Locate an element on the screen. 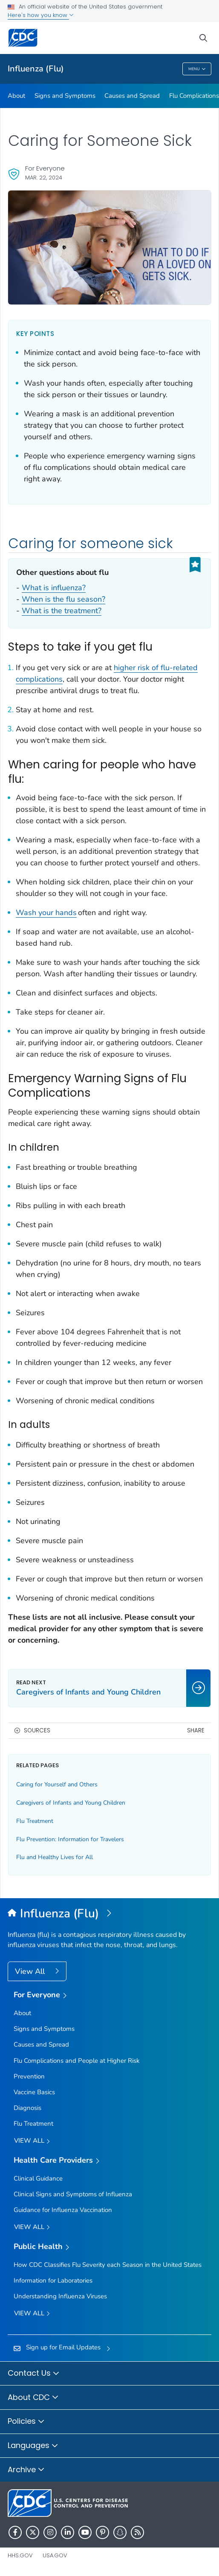 The height and width of the screenshot is (2576, 219). USA.gov is located at coordinates (55, 2555).